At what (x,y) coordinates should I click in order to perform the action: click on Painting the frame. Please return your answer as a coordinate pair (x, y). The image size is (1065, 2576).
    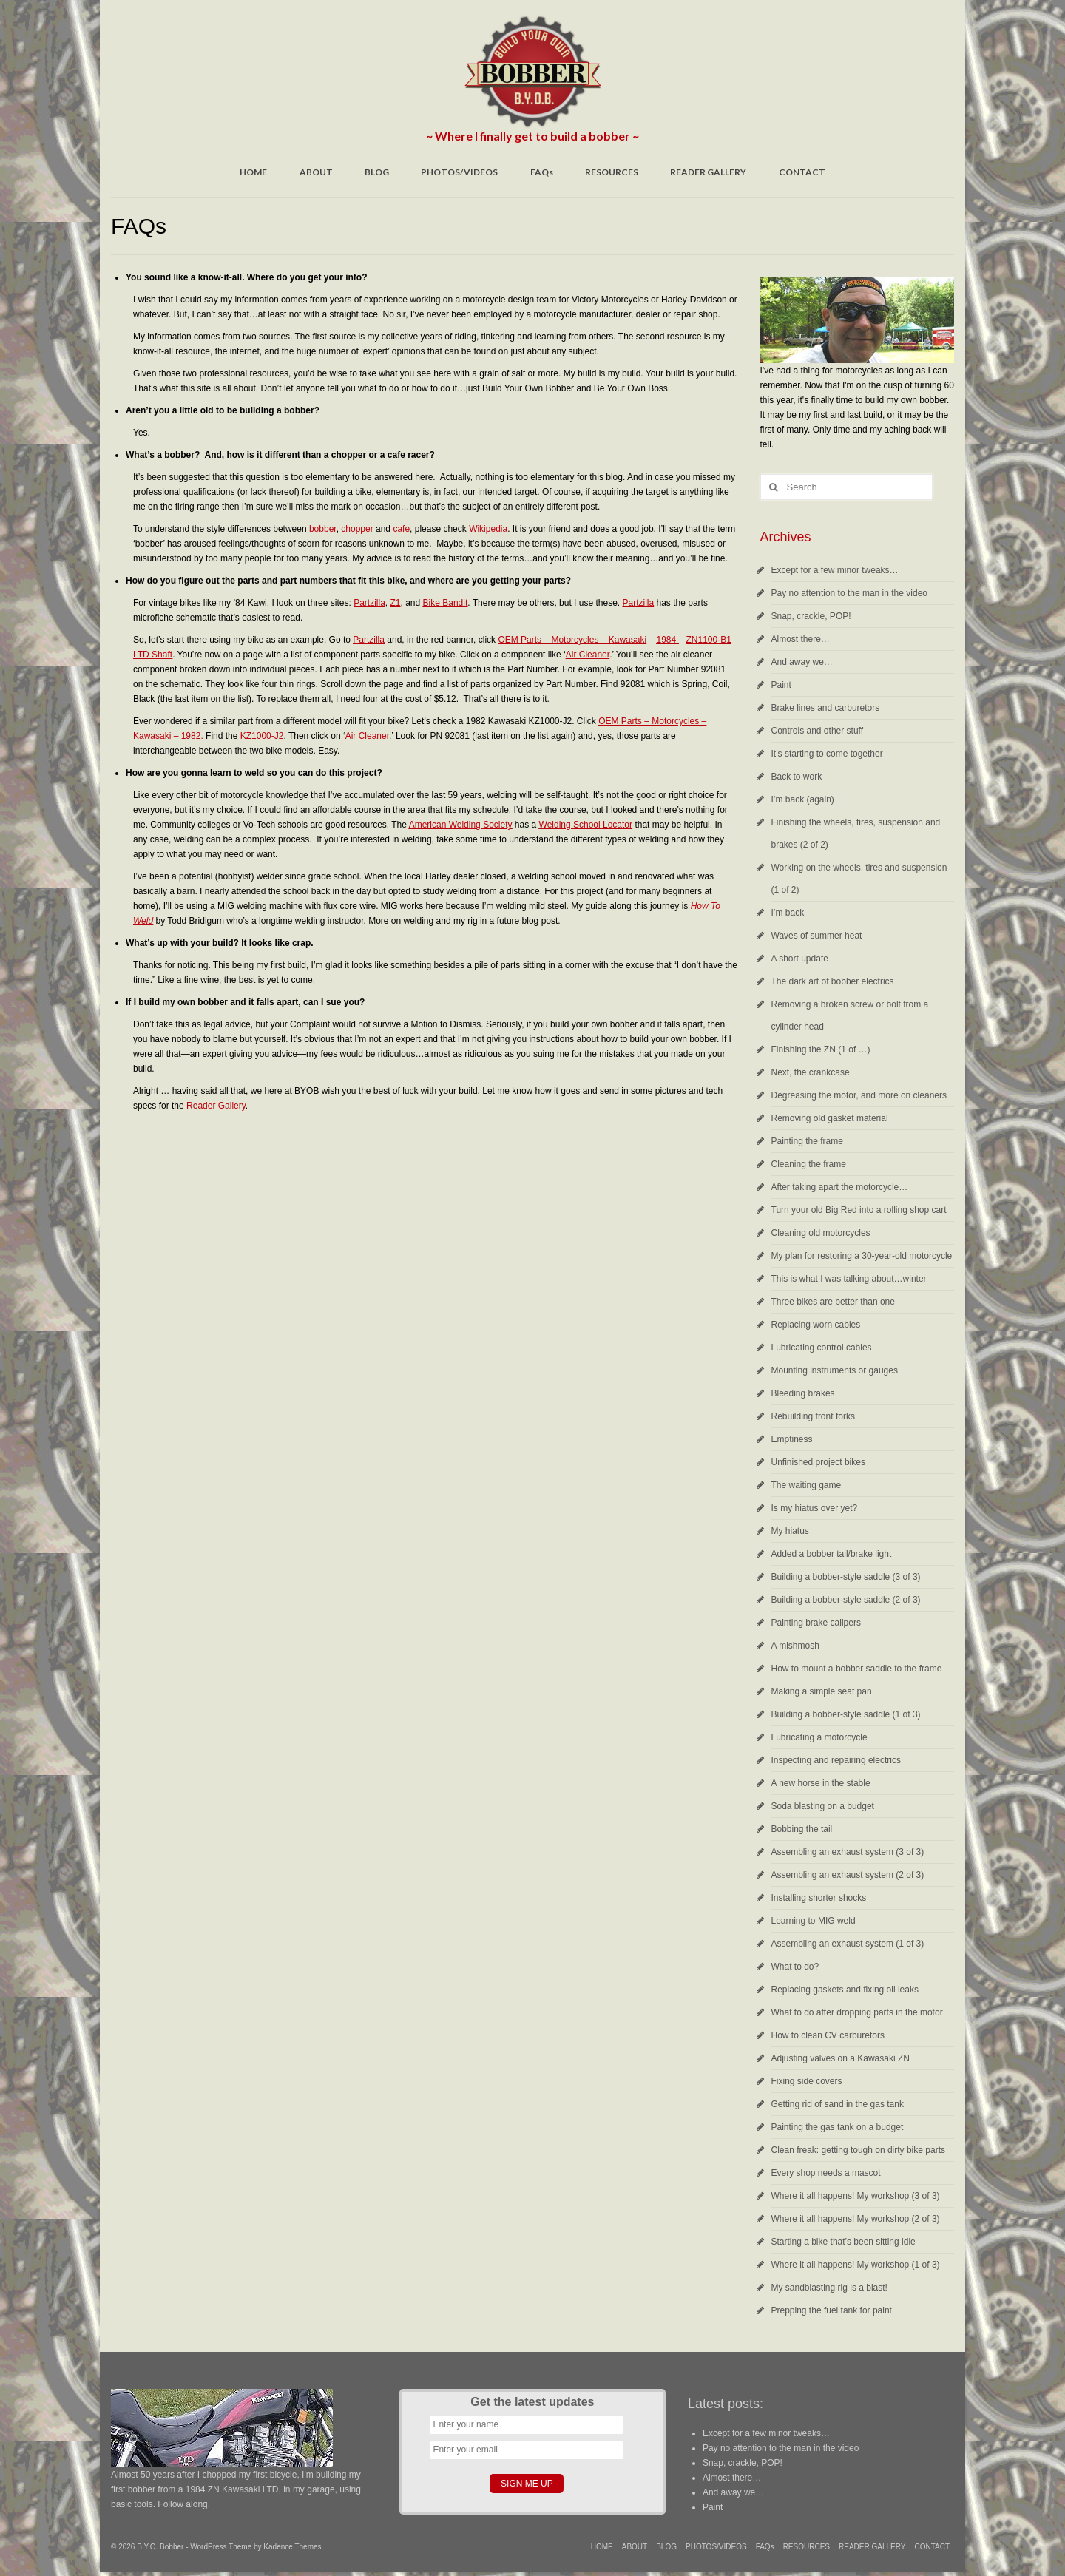
    Looking at the image, I should click on (807, 1141).